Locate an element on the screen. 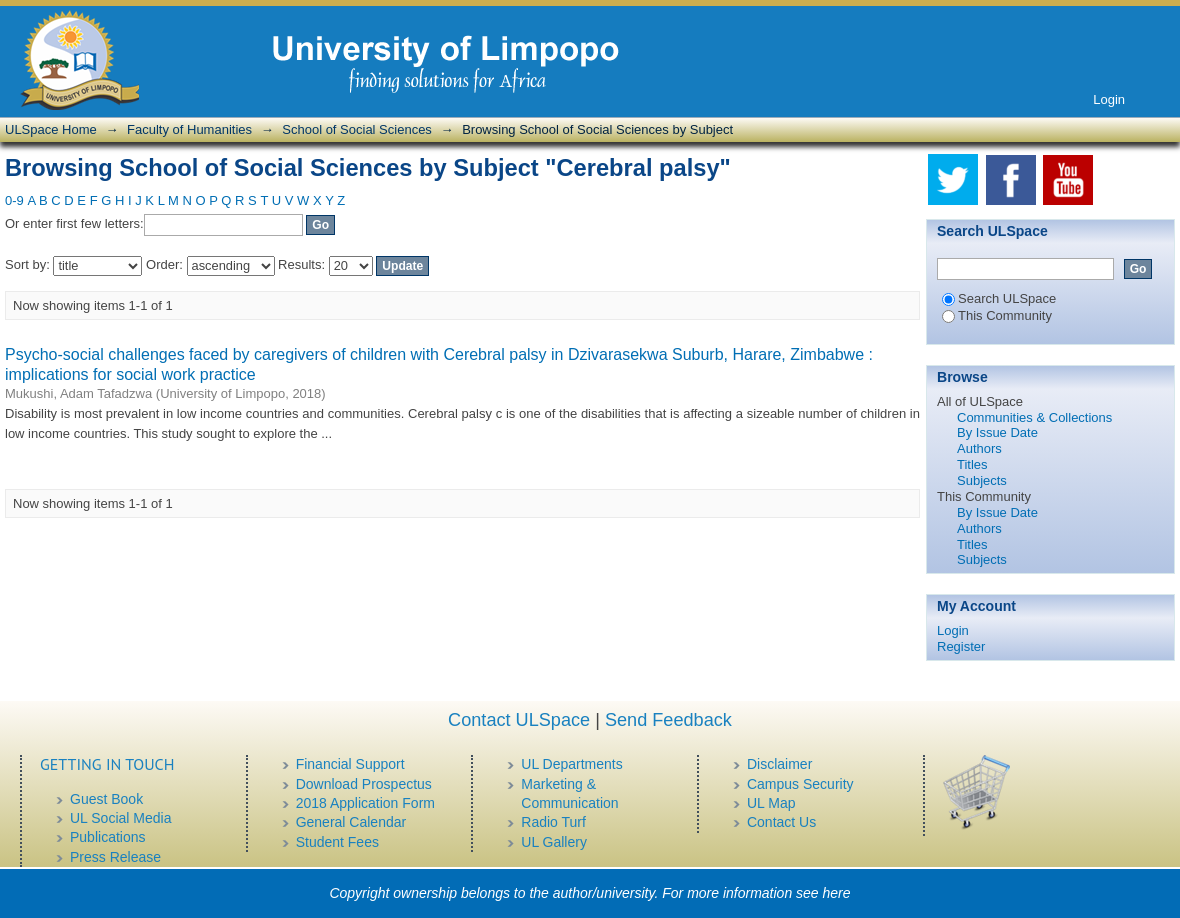 The image size is (1180, 918). UL Departments is located at coordinates (571, 764).